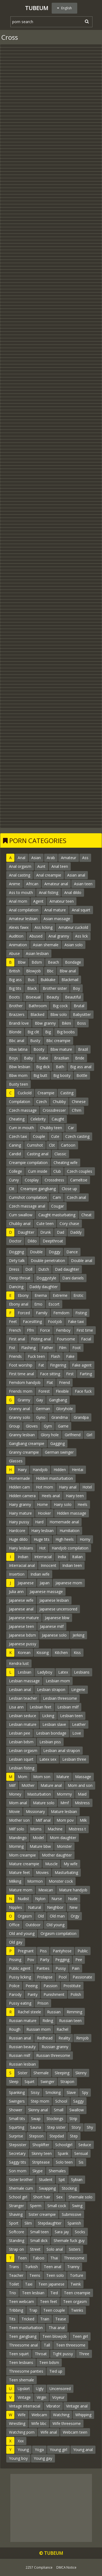 This screenshot has height=2576, width=102. I want to click on Girlfriend, so click(73, 1434).